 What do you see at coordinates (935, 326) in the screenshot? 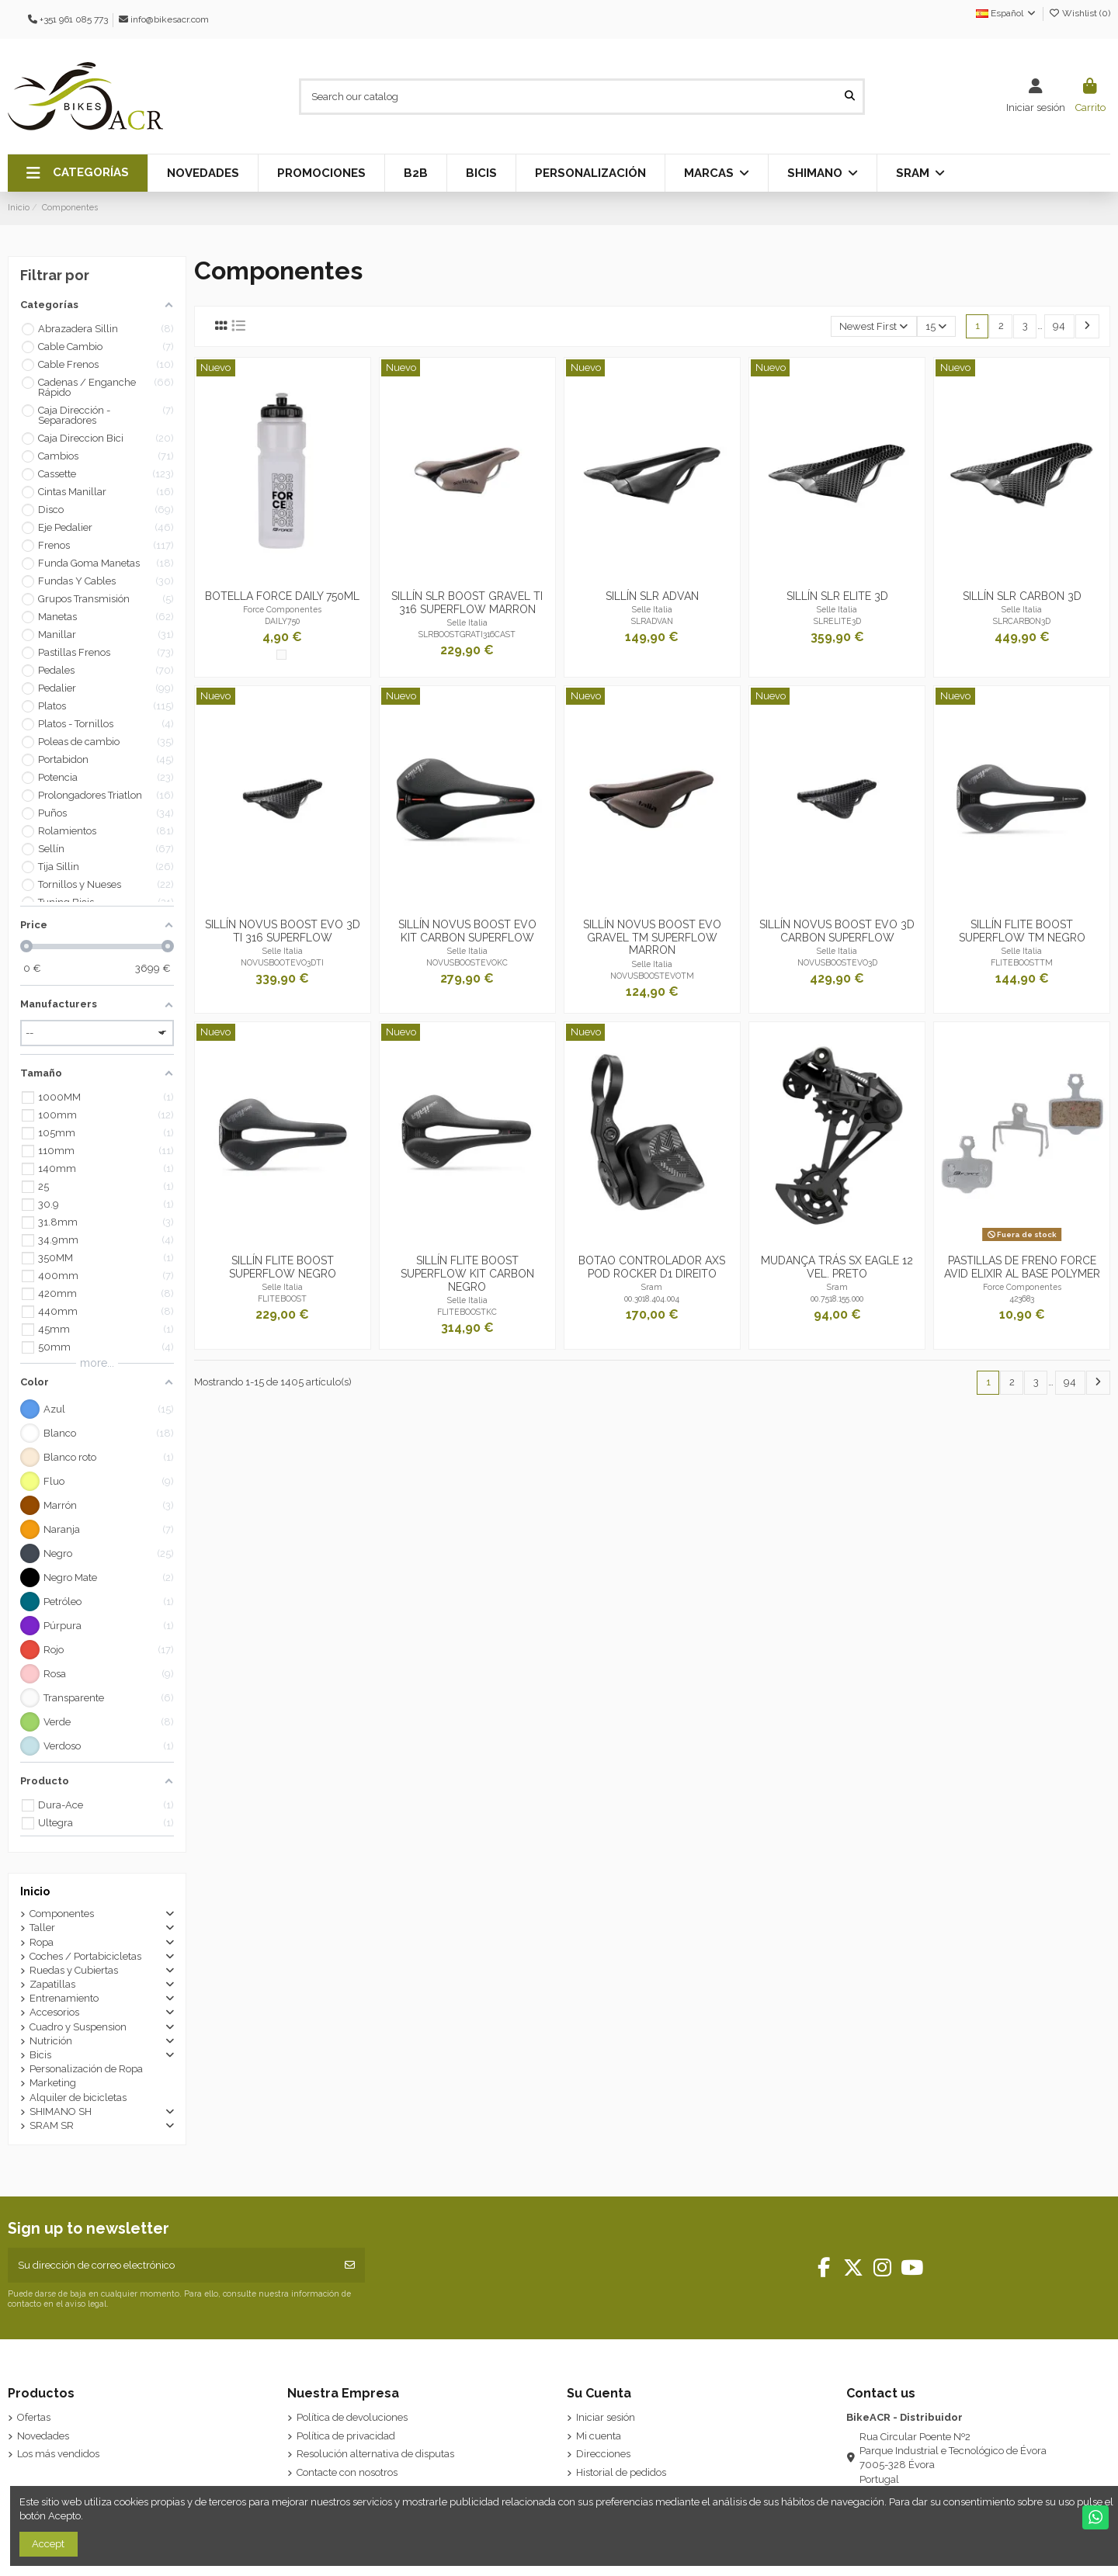
I see `15` at bounding box center [935, 326].